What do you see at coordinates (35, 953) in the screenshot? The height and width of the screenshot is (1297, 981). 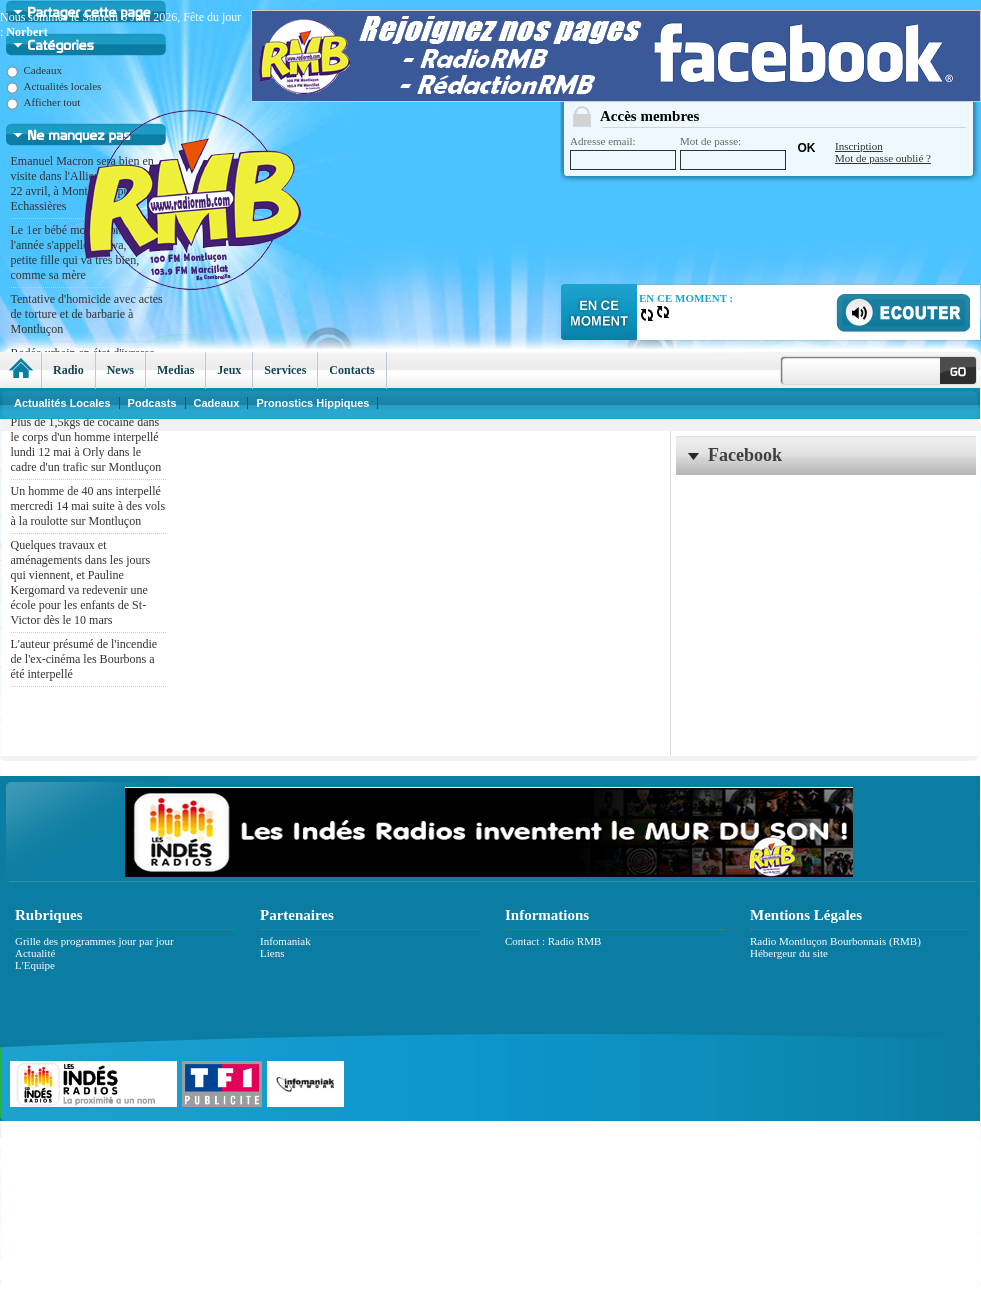 I see `Actualité` at bounding box center [35, 953].